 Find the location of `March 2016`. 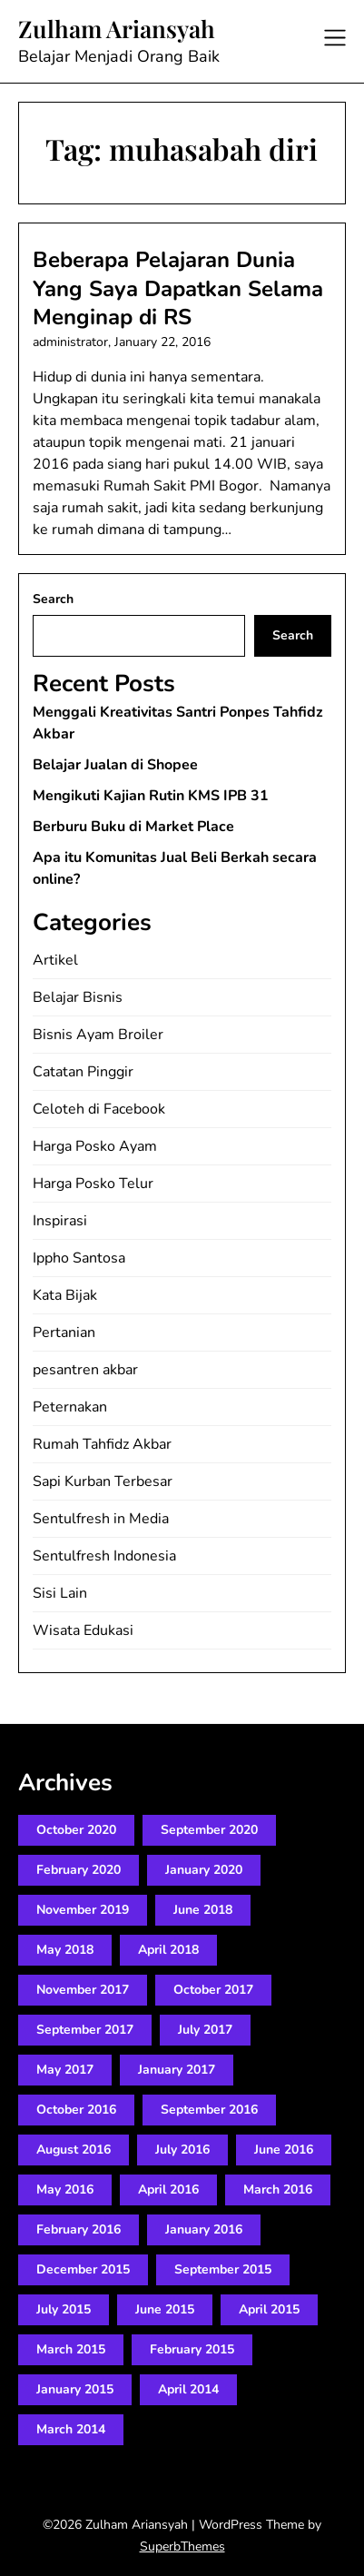

March 2016 is located at coordinates (277, 2189).